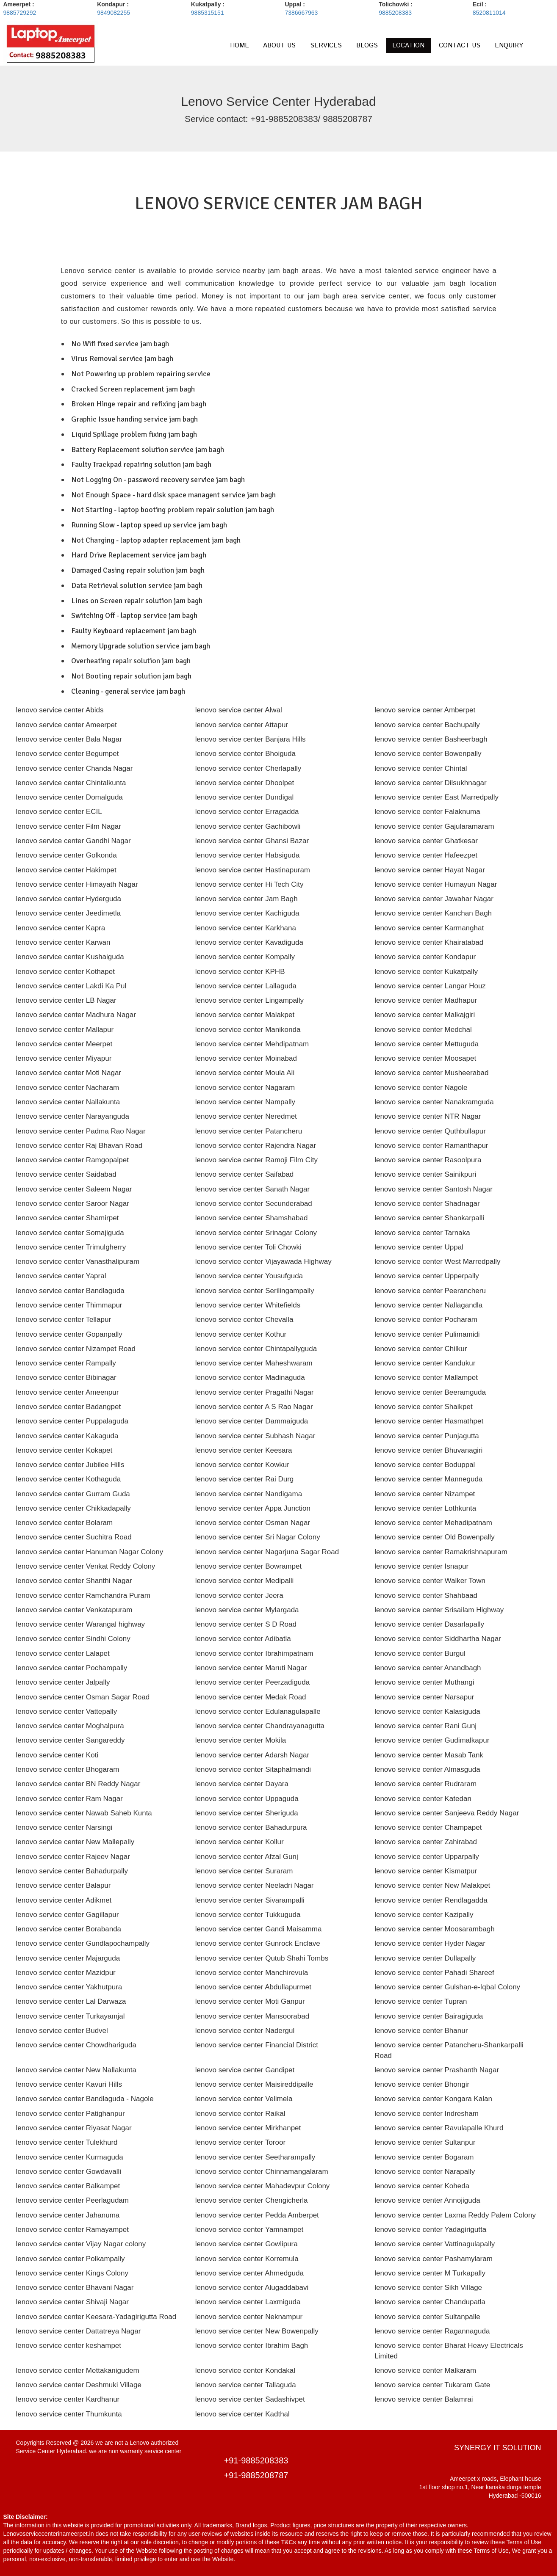 The height and width of the screenshot is (2576, 557). What do you see at coordinates (69, 797) in the screenshot?
I see `lenovo service center Domalguda` at bounding box center [69, 797].